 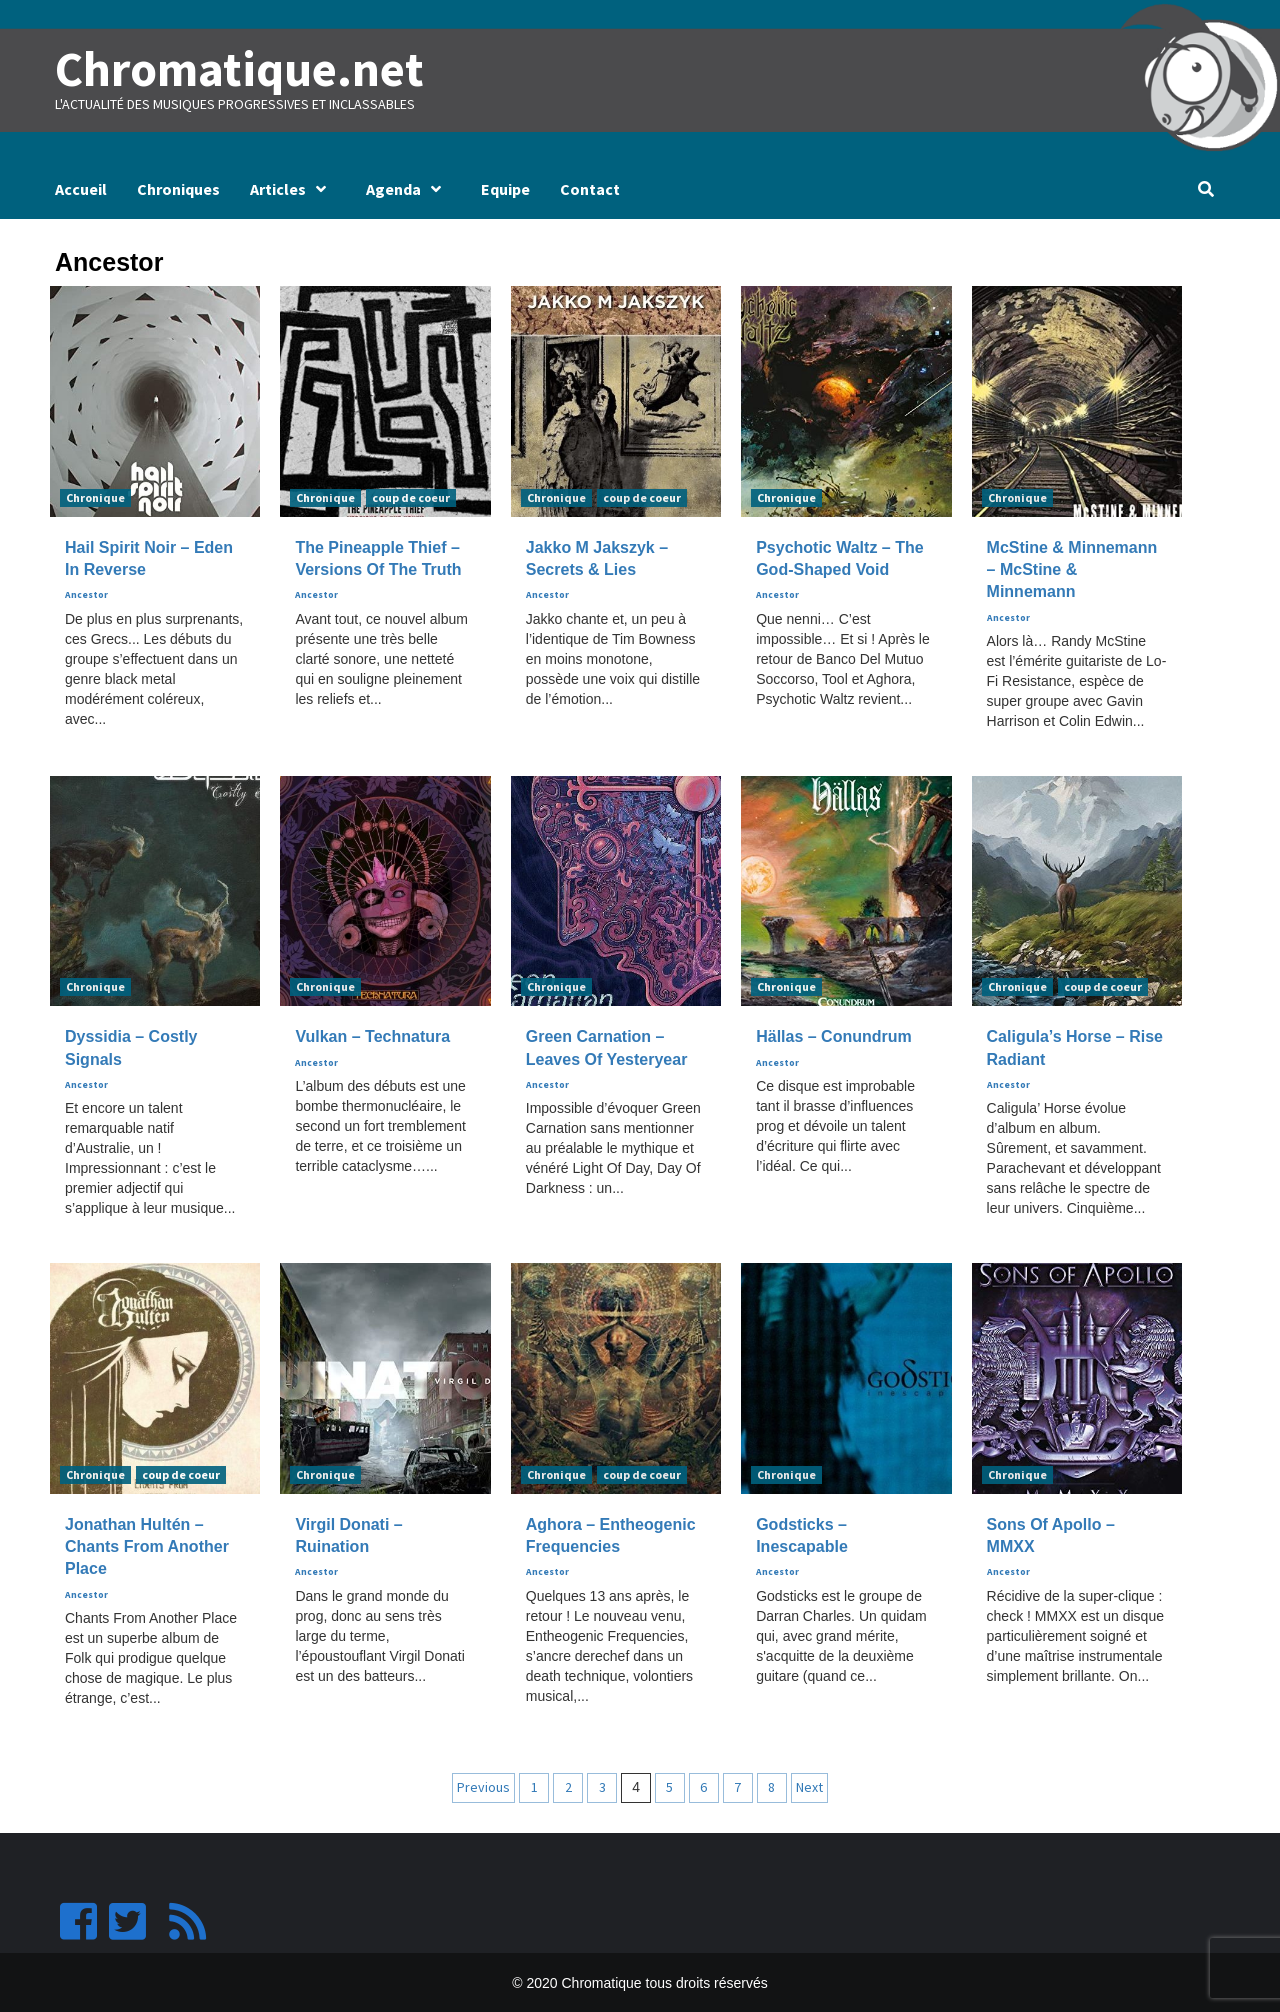 I want to click on Jonathan Hultén – Chants From Another Place, so click(x=147, y=1546).